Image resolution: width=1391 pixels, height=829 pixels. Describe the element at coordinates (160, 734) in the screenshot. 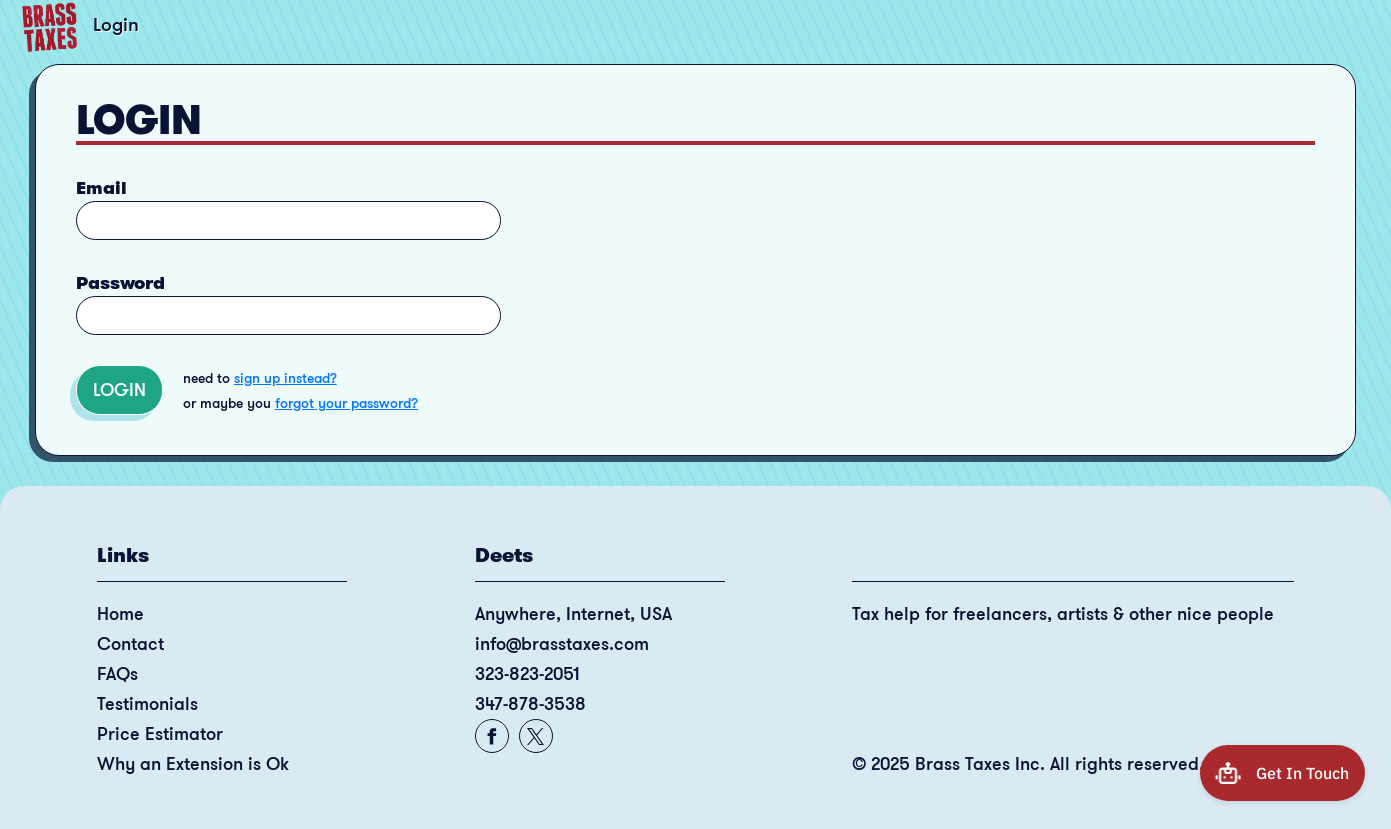

I see `Price Estimator` at that location.